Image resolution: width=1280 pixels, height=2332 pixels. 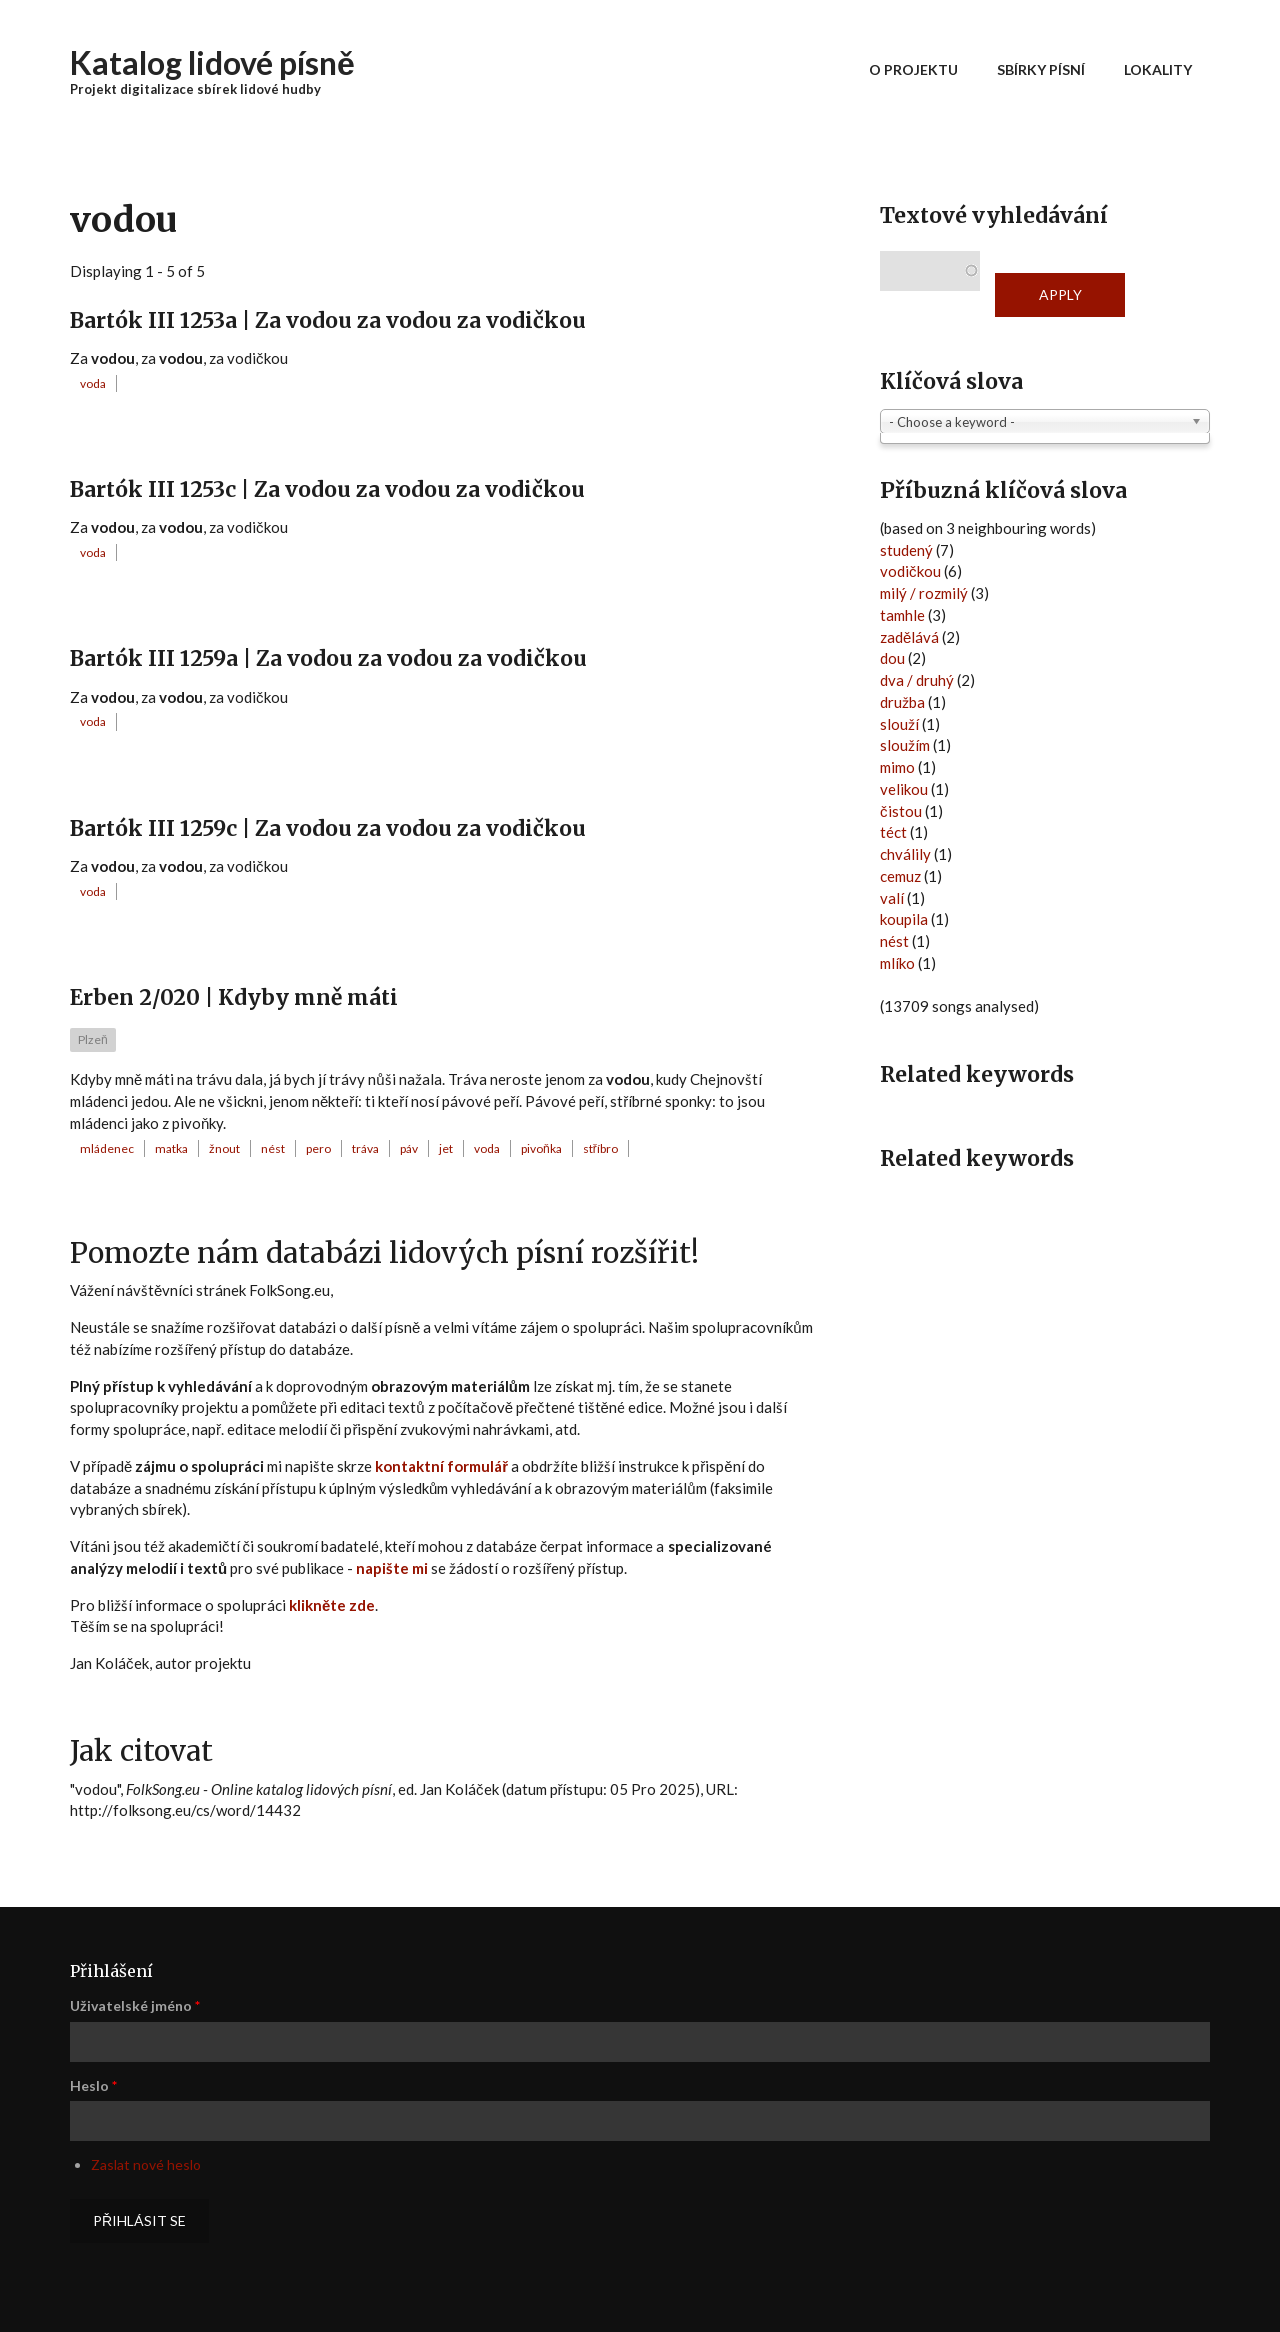 I want to click on kontaktní formulář, so click(x=441, y=1466).